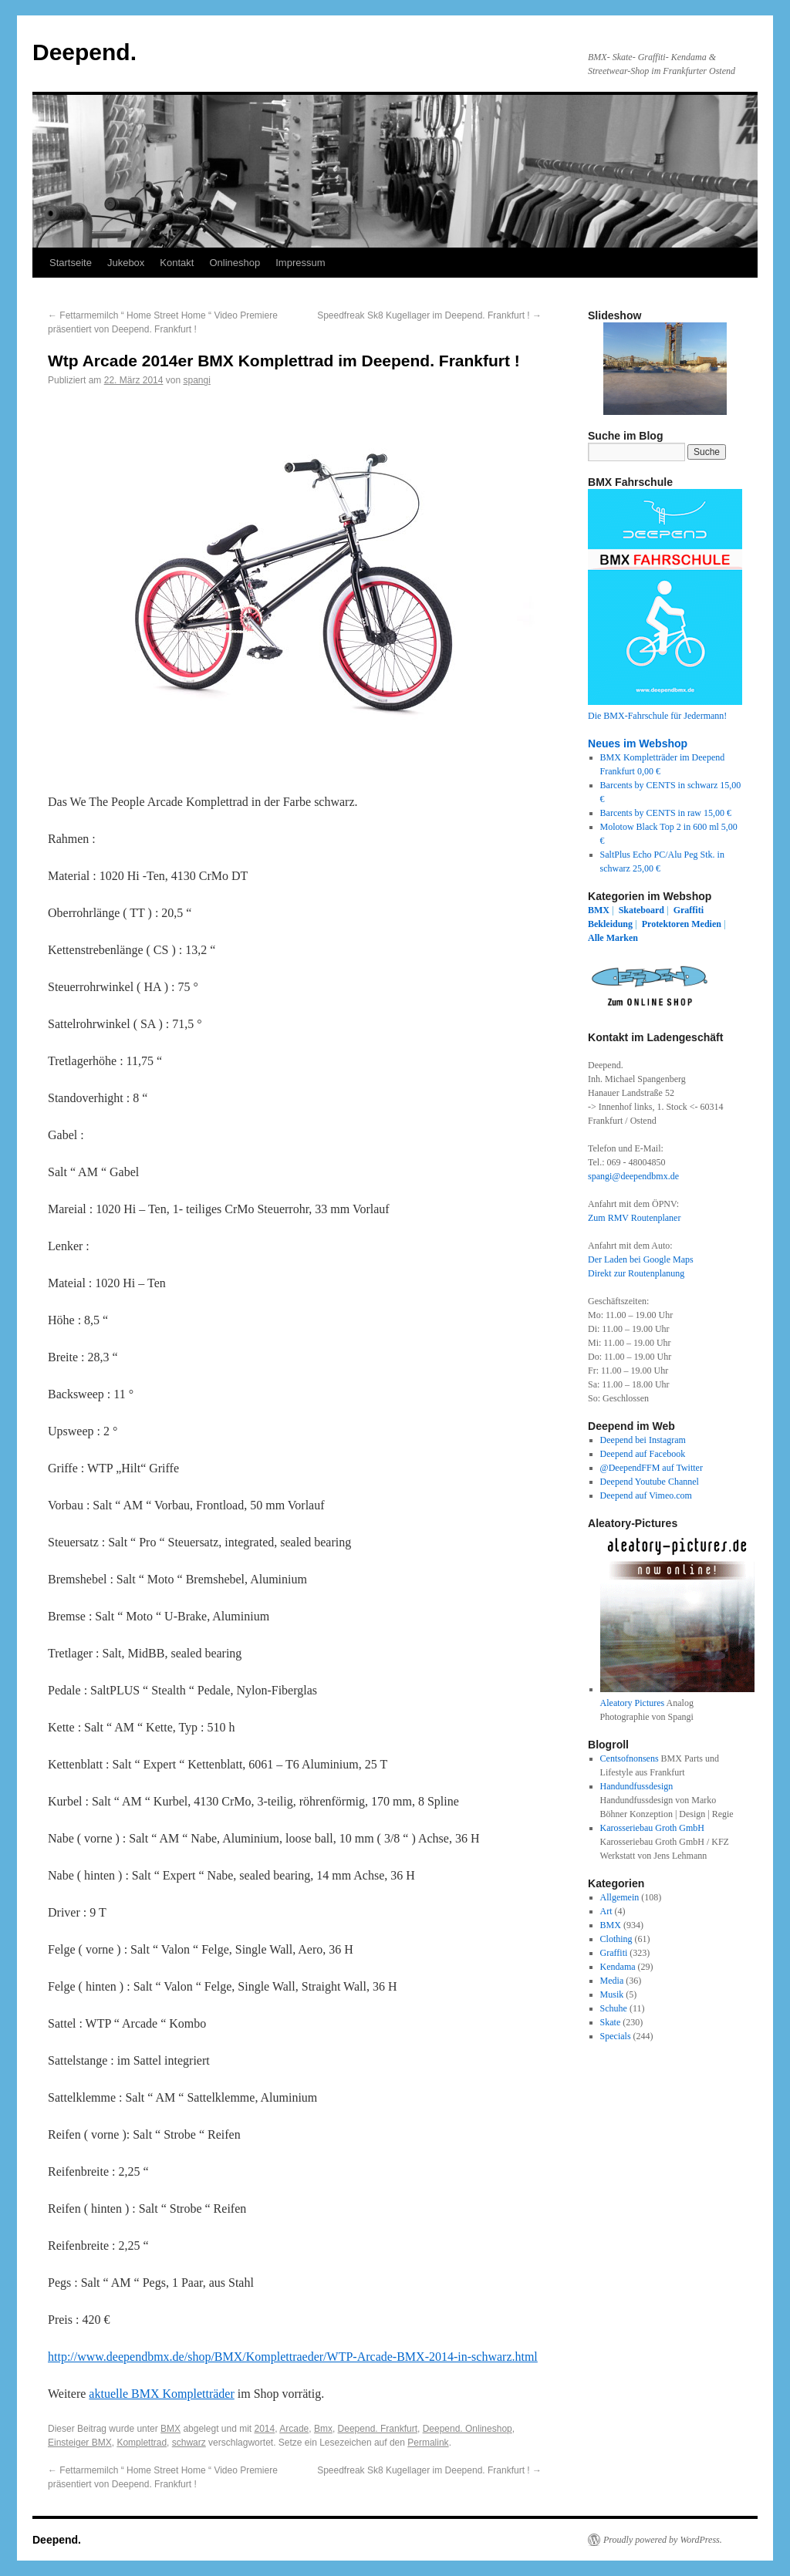  What do you see at coordinates (467, 2428) in the screenshot?
I see `Deepend. Onlineshop` at bounding box center [467, 2428].